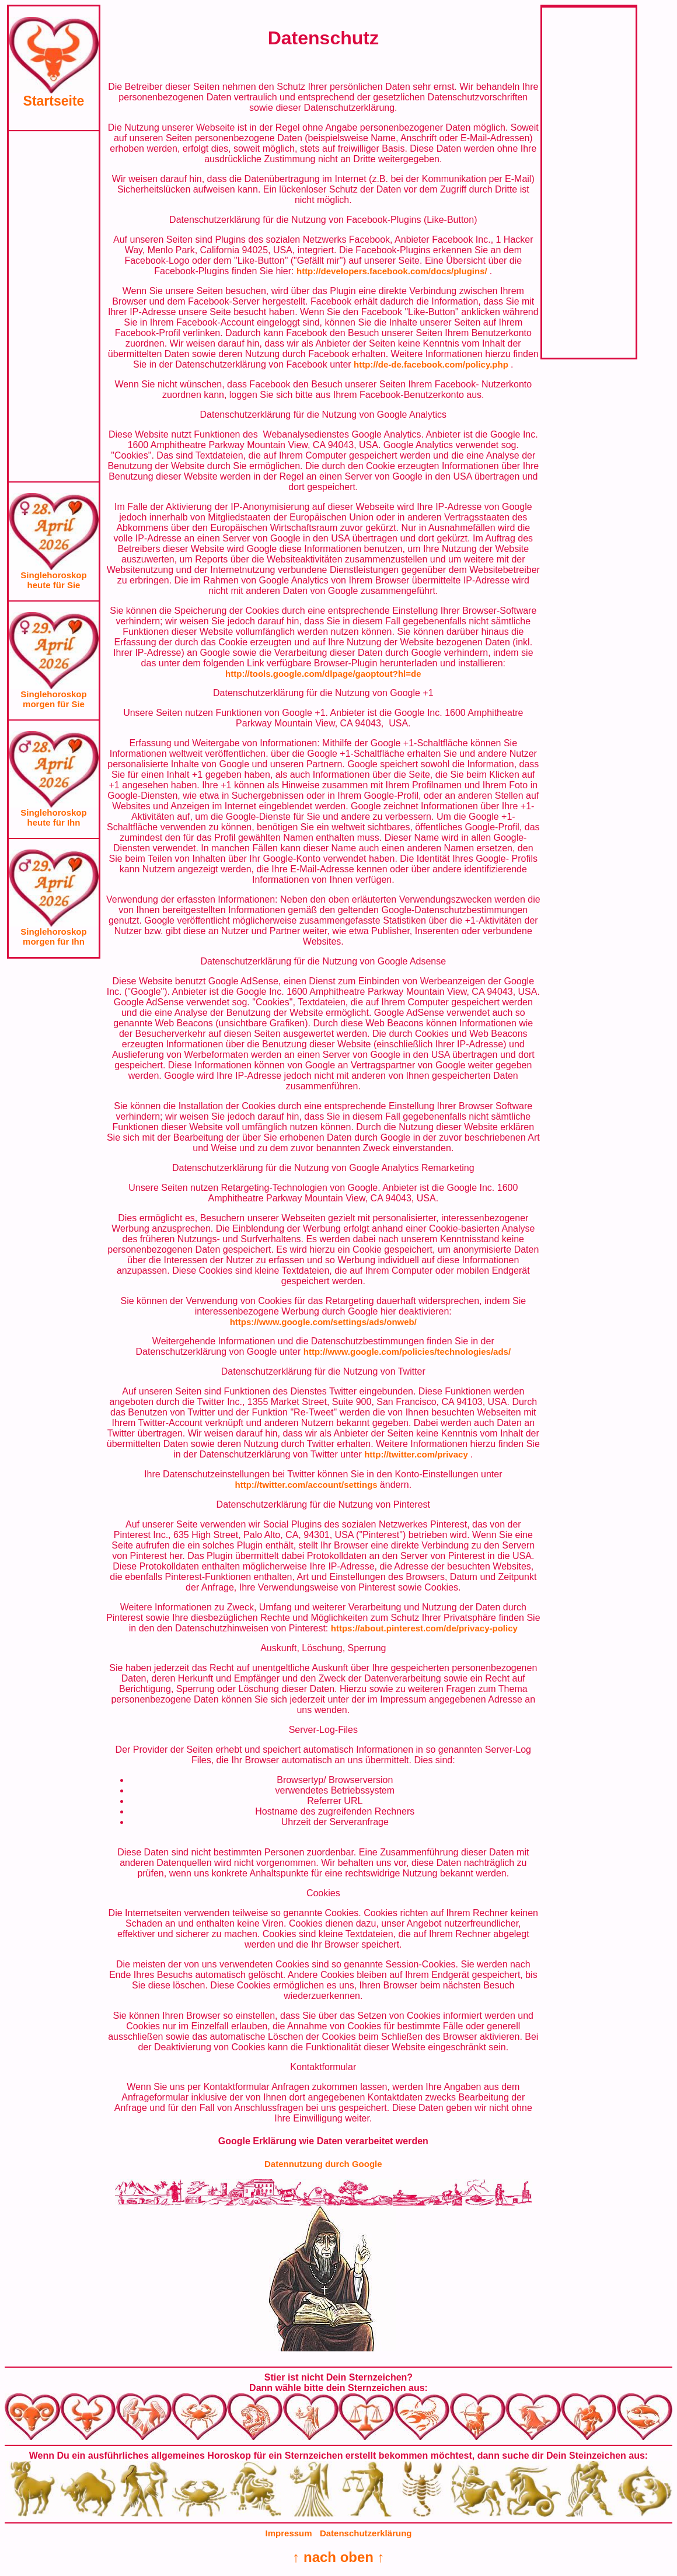 The width and height of the screenshot is (677, 2576). Describe the element at coordinates (417, 1454) in the screenshot. I see `http://twitter.com/privacy` at that location.